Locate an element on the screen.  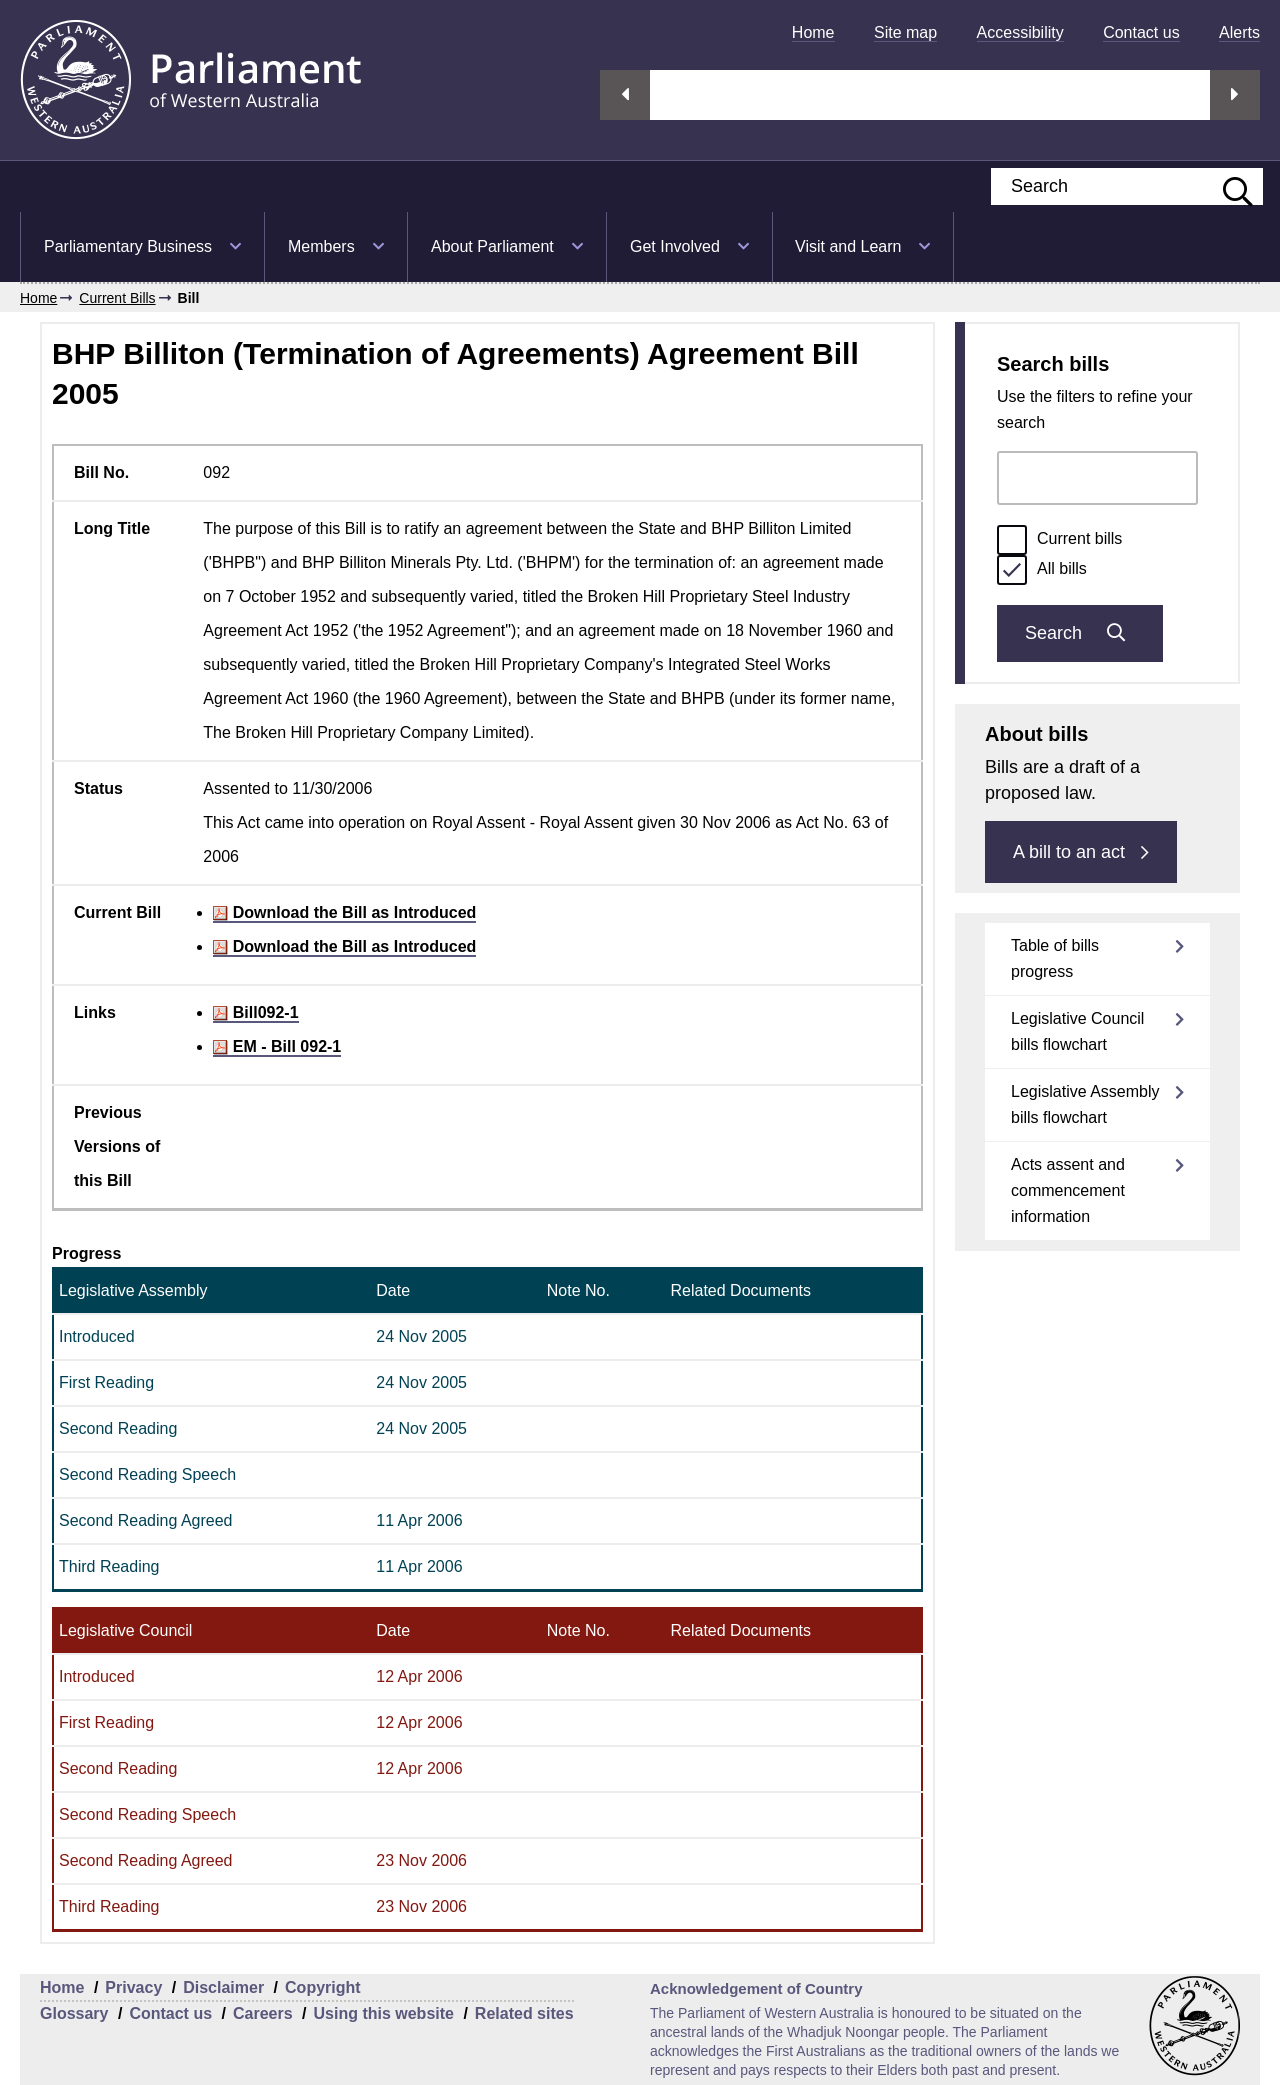
EM - Bill 092-1 is located at coordinates (277, 1046).